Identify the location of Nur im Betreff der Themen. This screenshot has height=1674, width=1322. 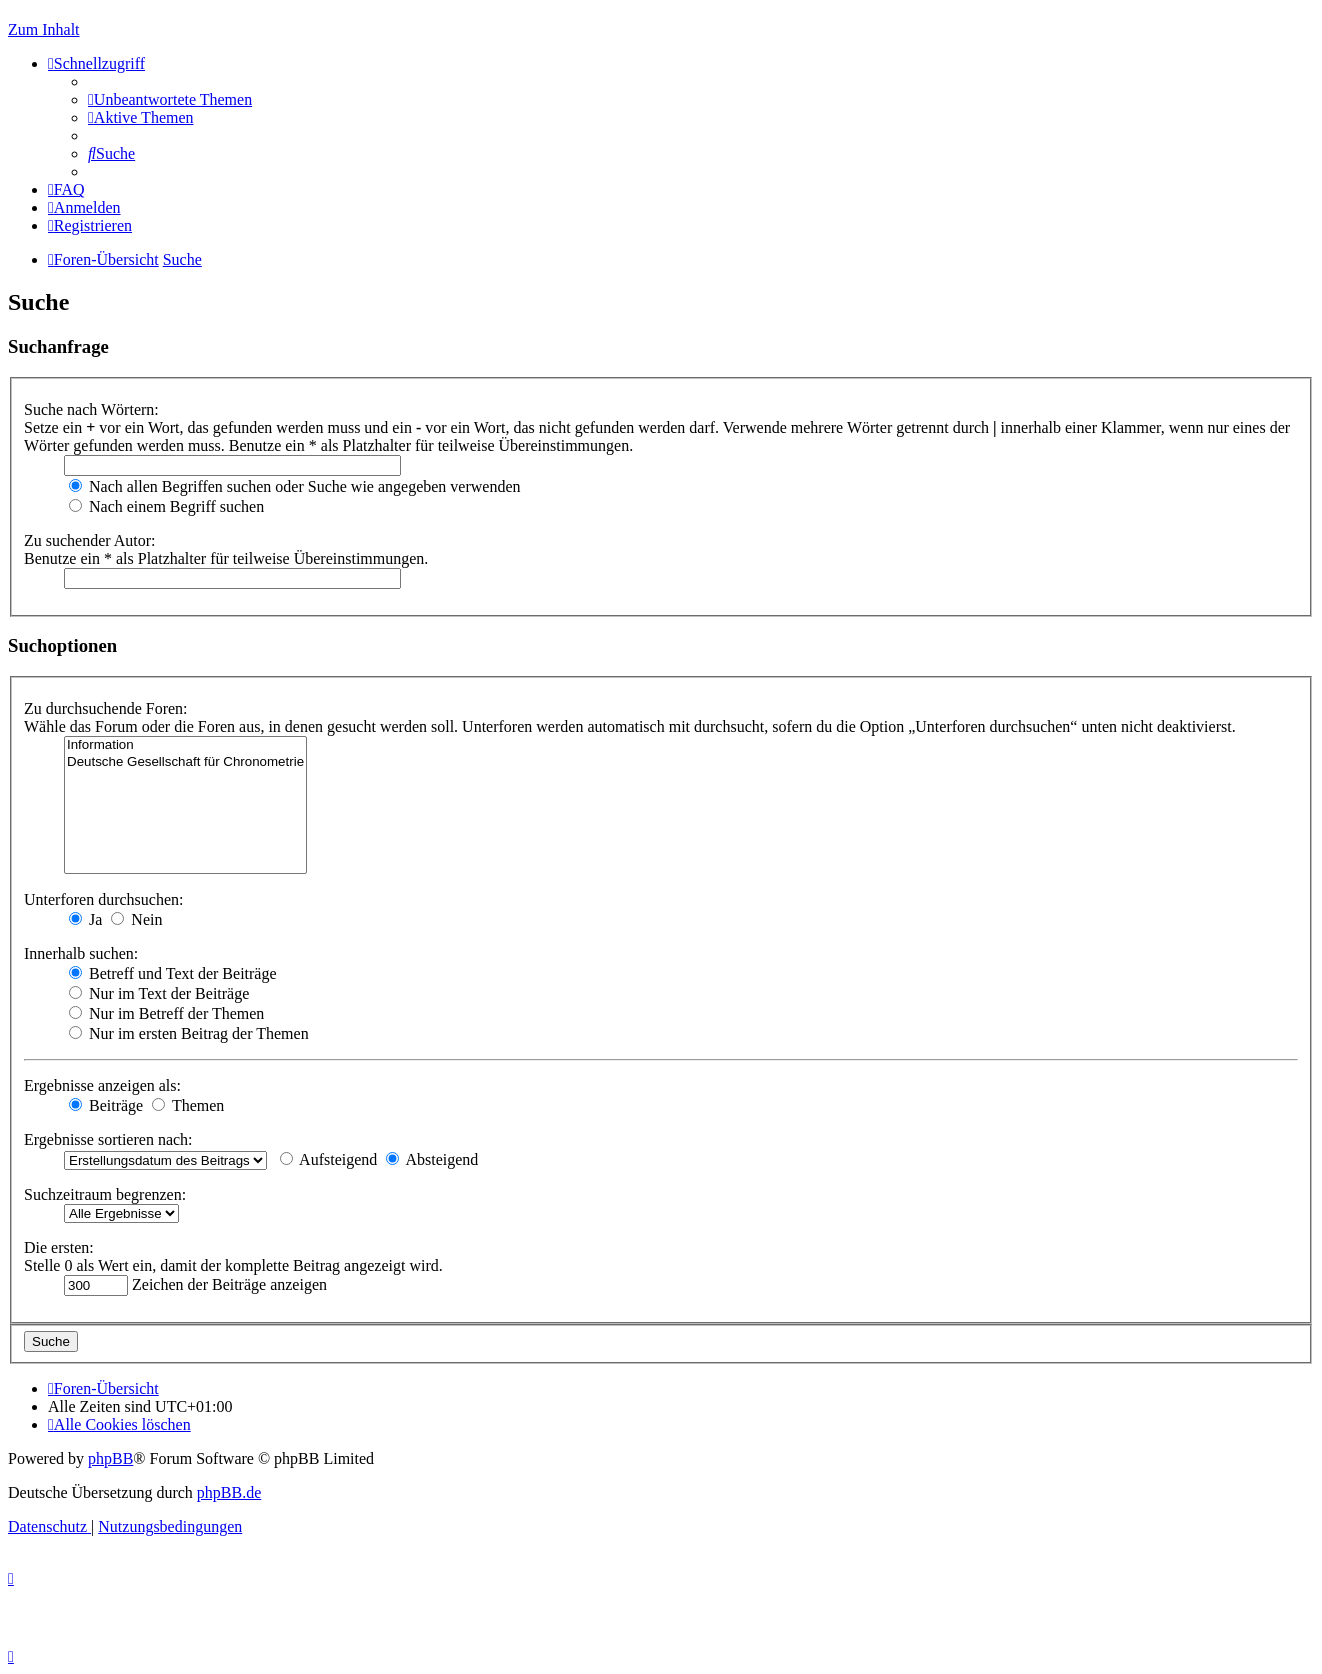
(166, 1013).